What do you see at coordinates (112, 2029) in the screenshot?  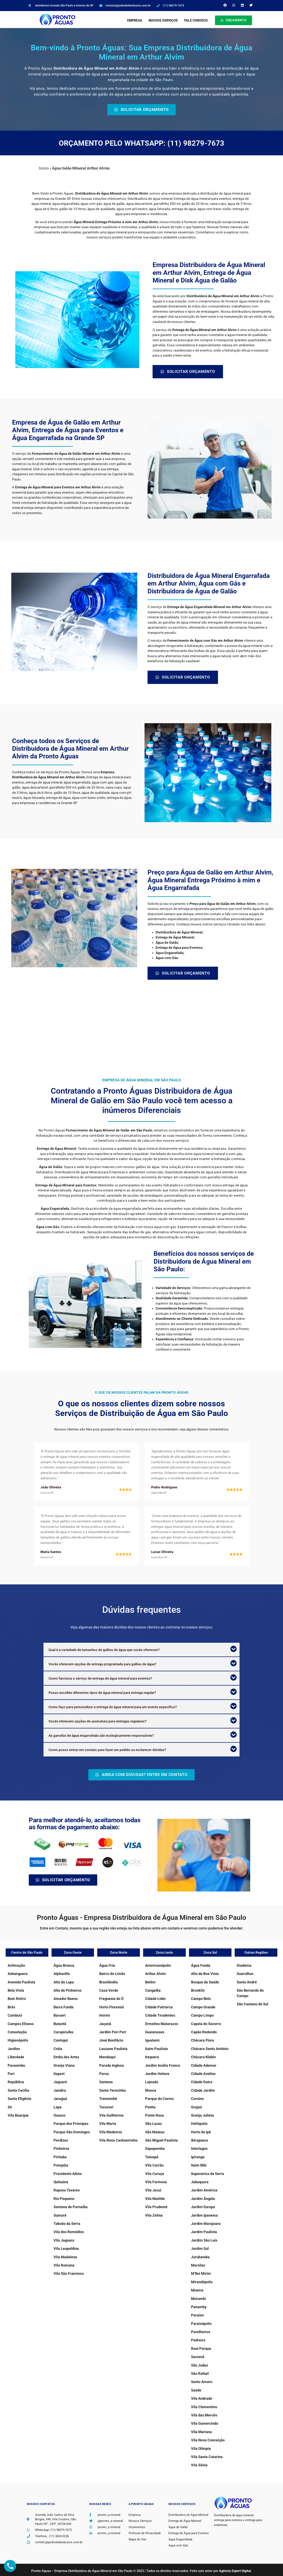 I see `Jardim Peri Peri` at bounding box center [112, 2029].